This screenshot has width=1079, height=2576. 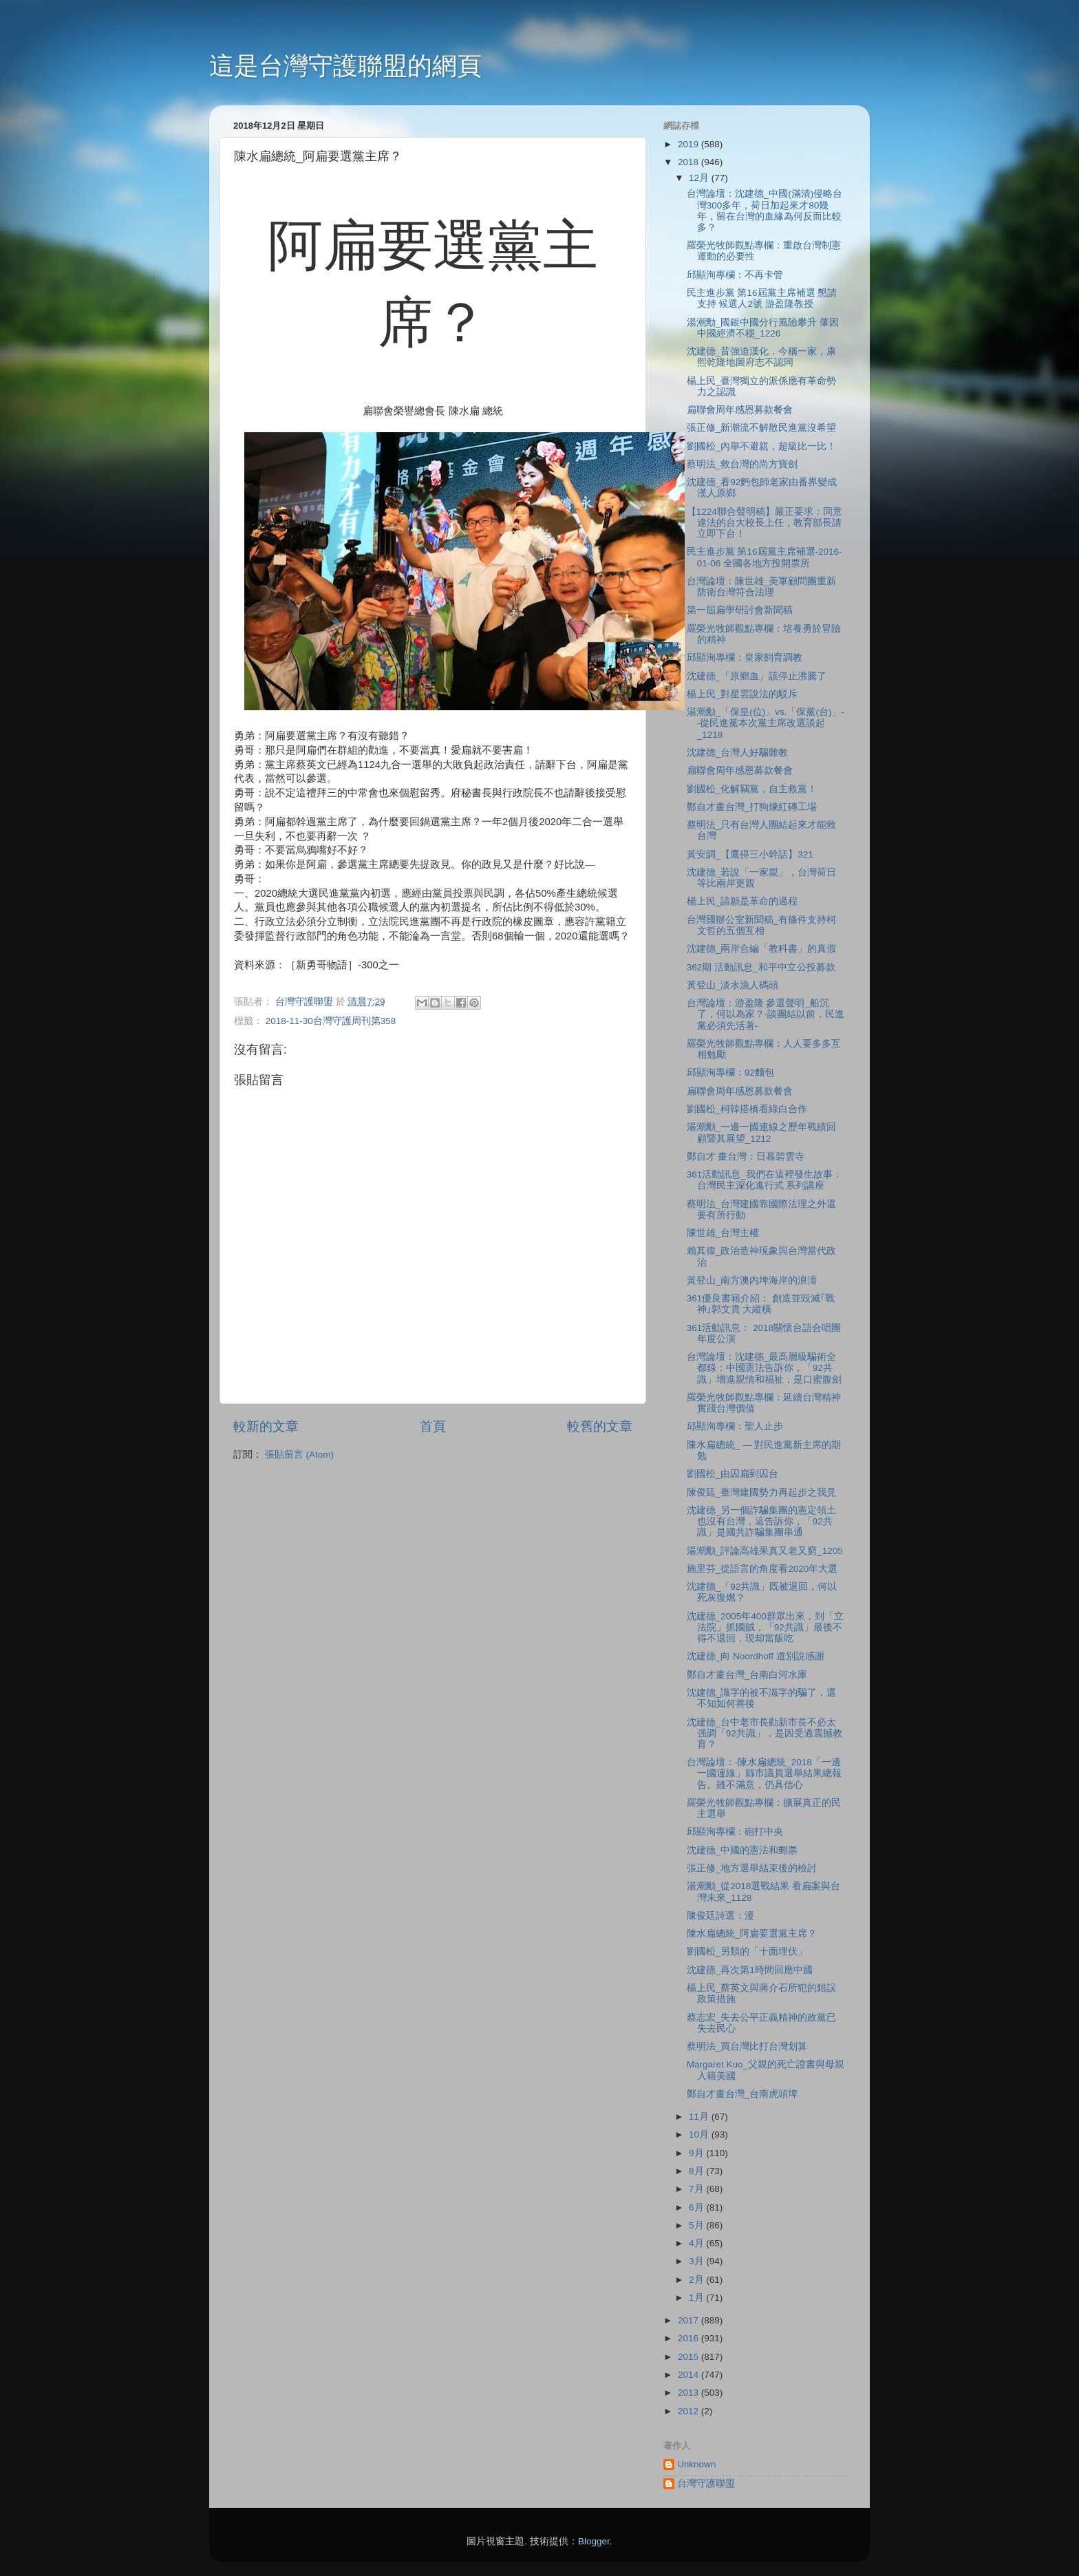 What do you see at coordinates (697, 2171) in the screenshot?
I see `8月` at bounding box center [697, 2171].